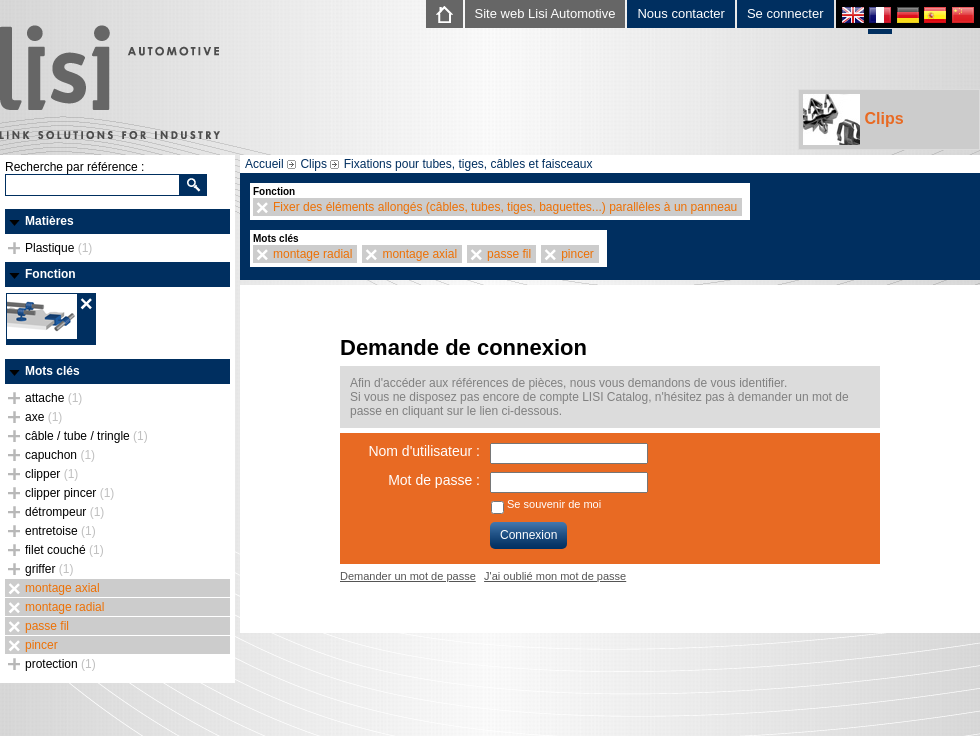 This screenshot has height=736, width=980. What do you see at coordinates (424, 451) in the screenshot?
I see `Nom d'utilisateur :` at bounding box center [424, 451].